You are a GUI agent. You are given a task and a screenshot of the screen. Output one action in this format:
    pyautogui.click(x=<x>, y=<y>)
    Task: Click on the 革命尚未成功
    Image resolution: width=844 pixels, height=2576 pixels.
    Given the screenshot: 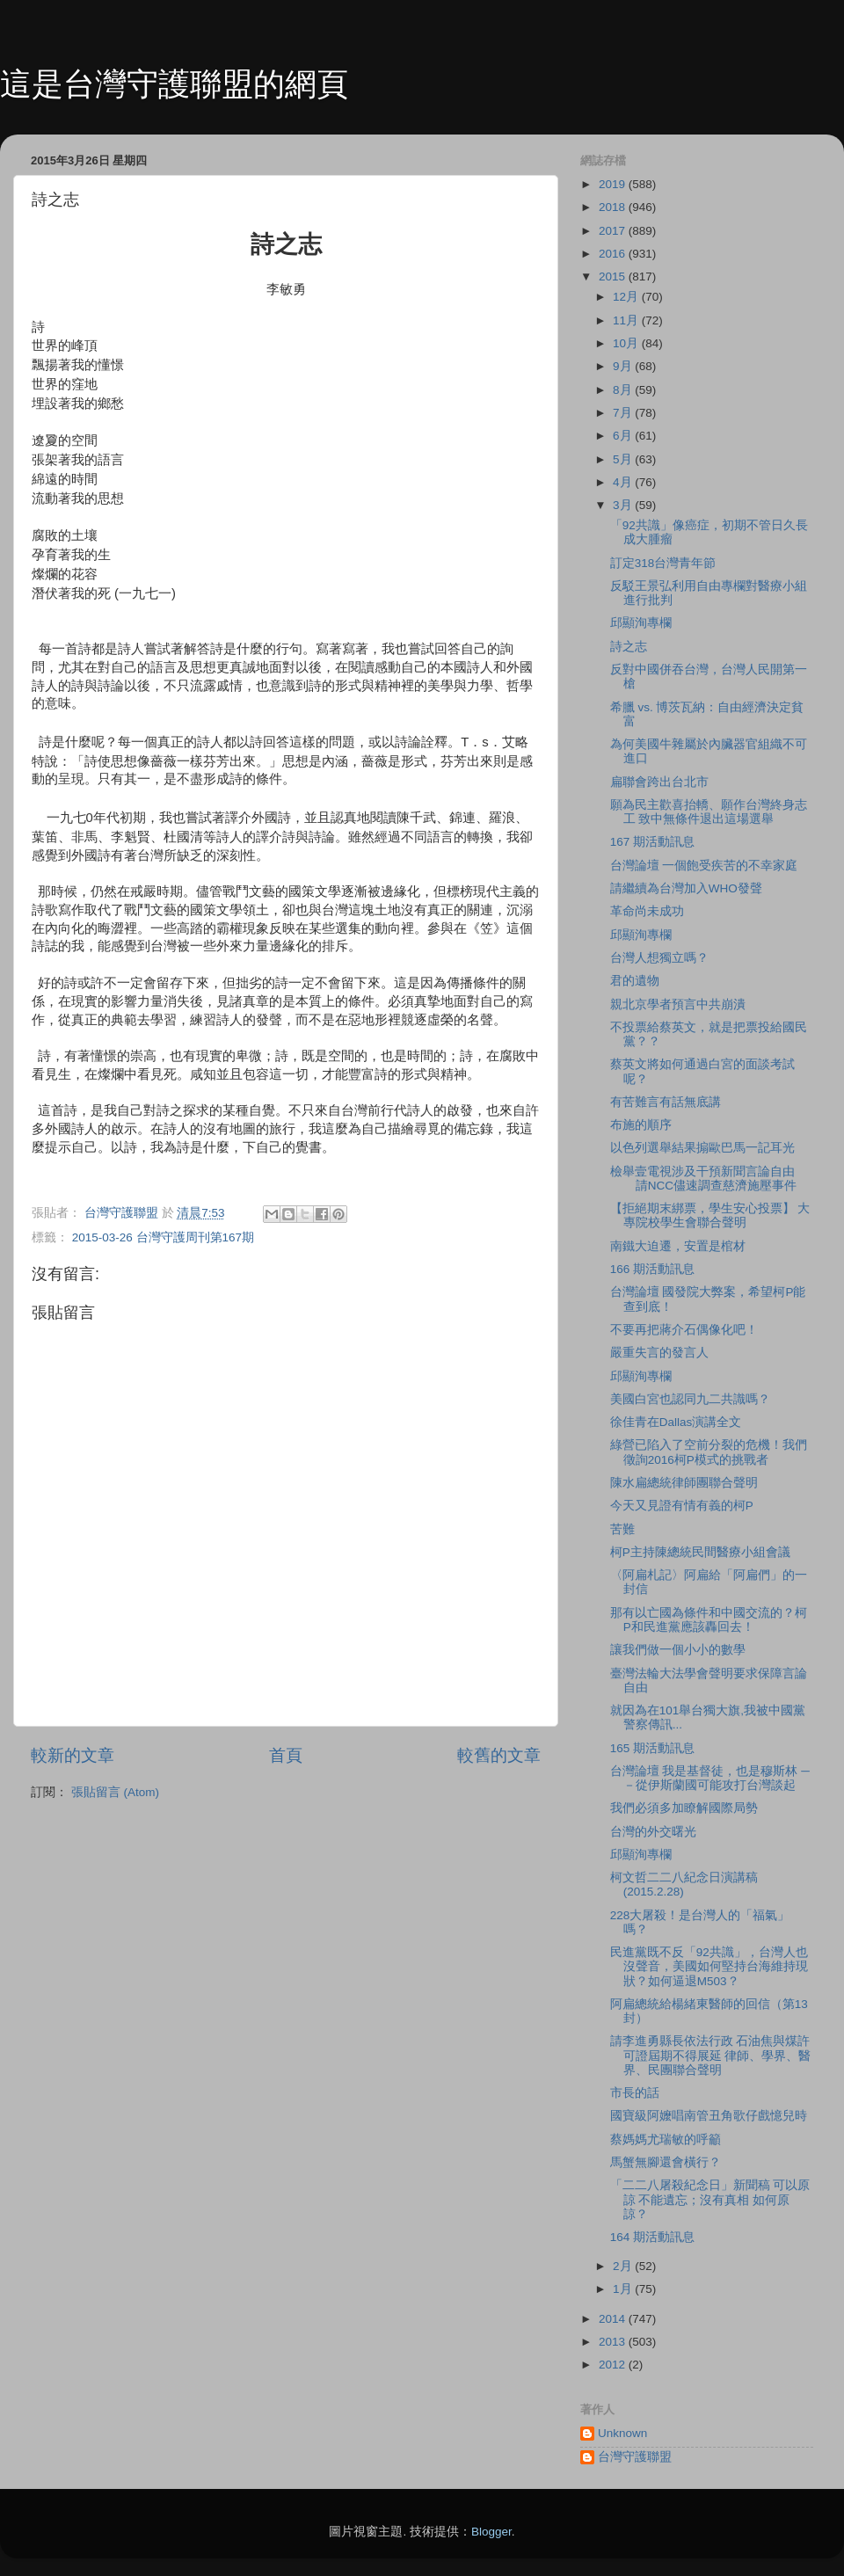 What is the action you would take?
    pyautogui.click(x=647, y=911)
    